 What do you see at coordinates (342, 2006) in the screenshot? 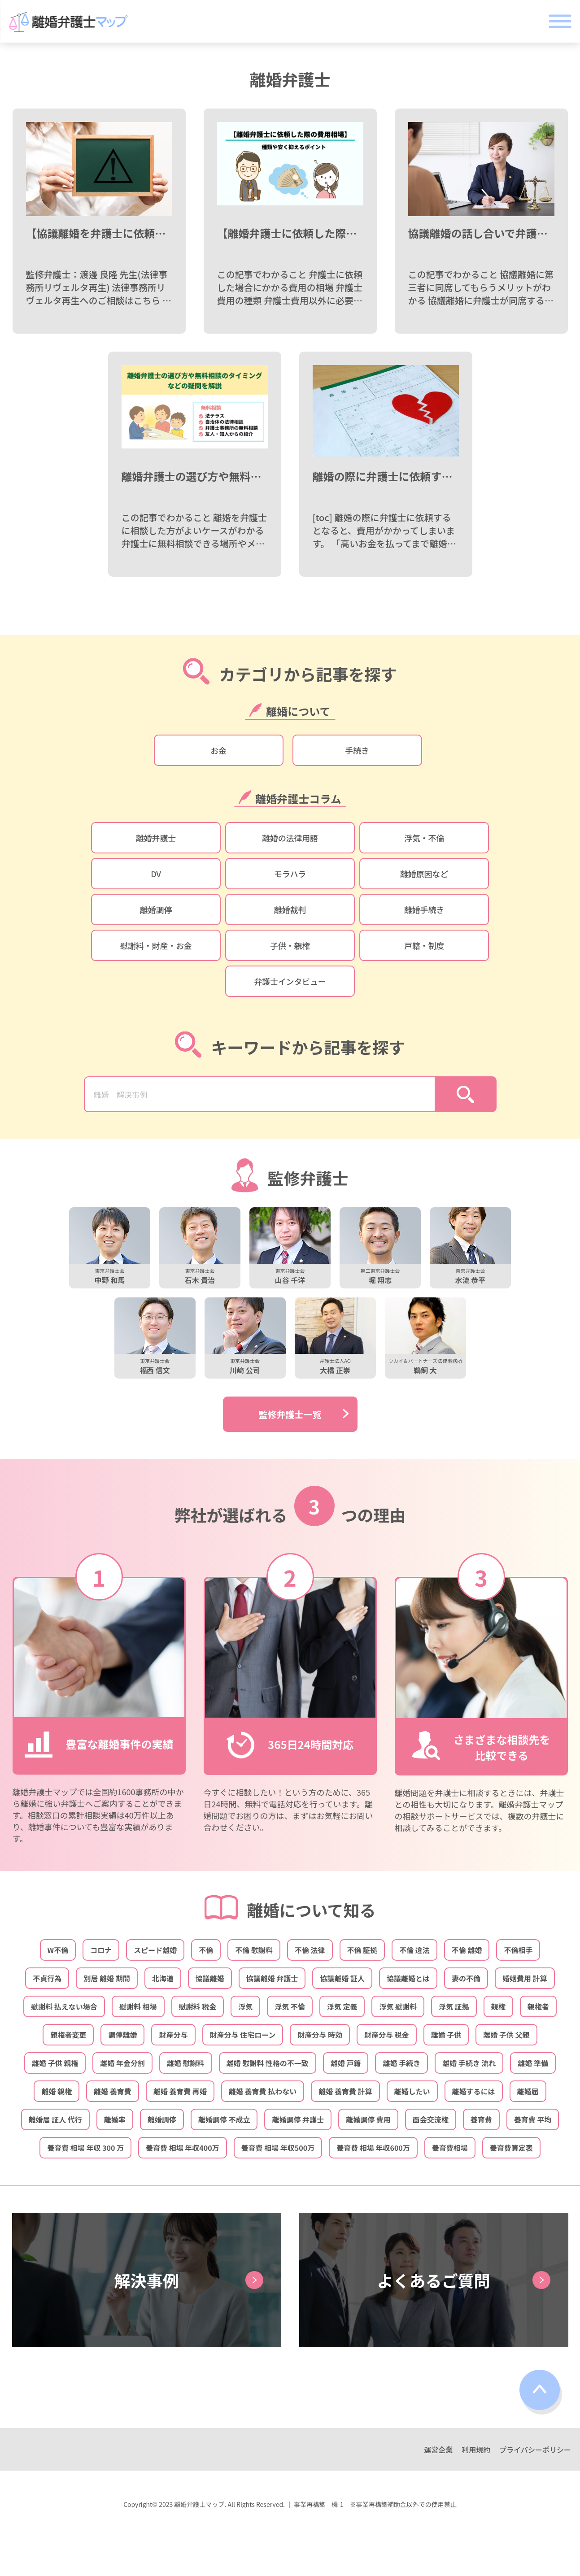
I see `浮気 定義` at bounding box center [342, 2006].